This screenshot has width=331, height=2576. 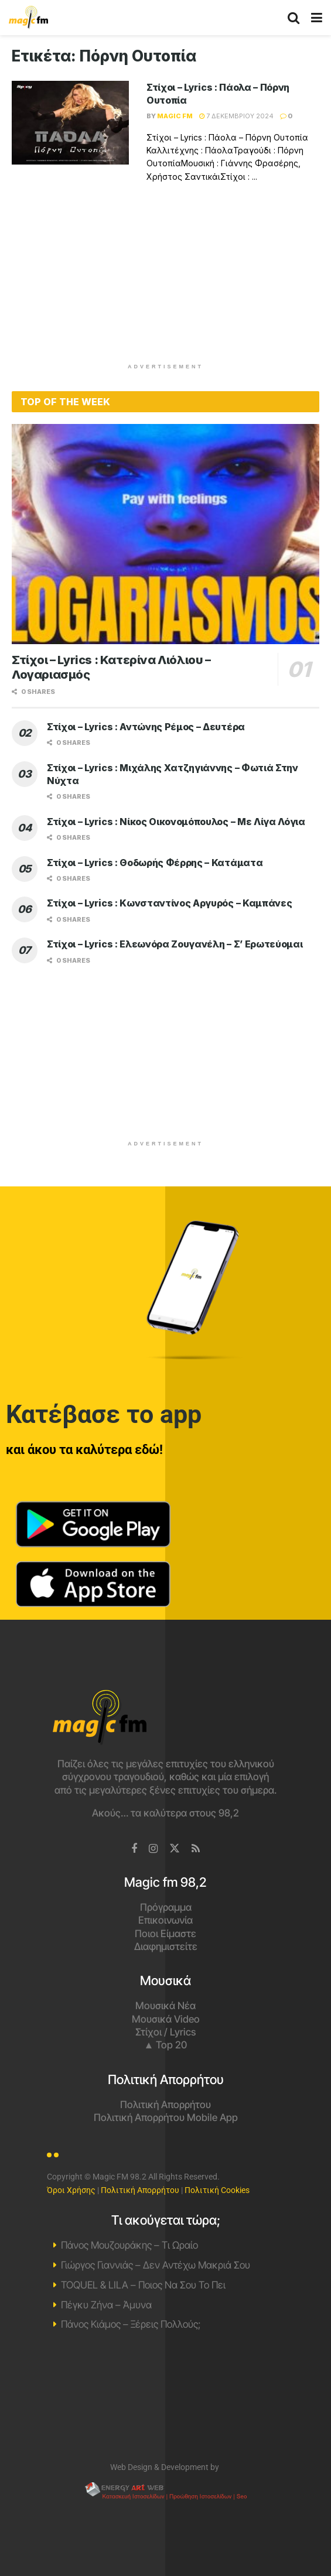 I want to click on Στίχοι – Lyrics : Κωνσταντίνος Αργυρός – Καμπάνες, so click(x=169, y=903).